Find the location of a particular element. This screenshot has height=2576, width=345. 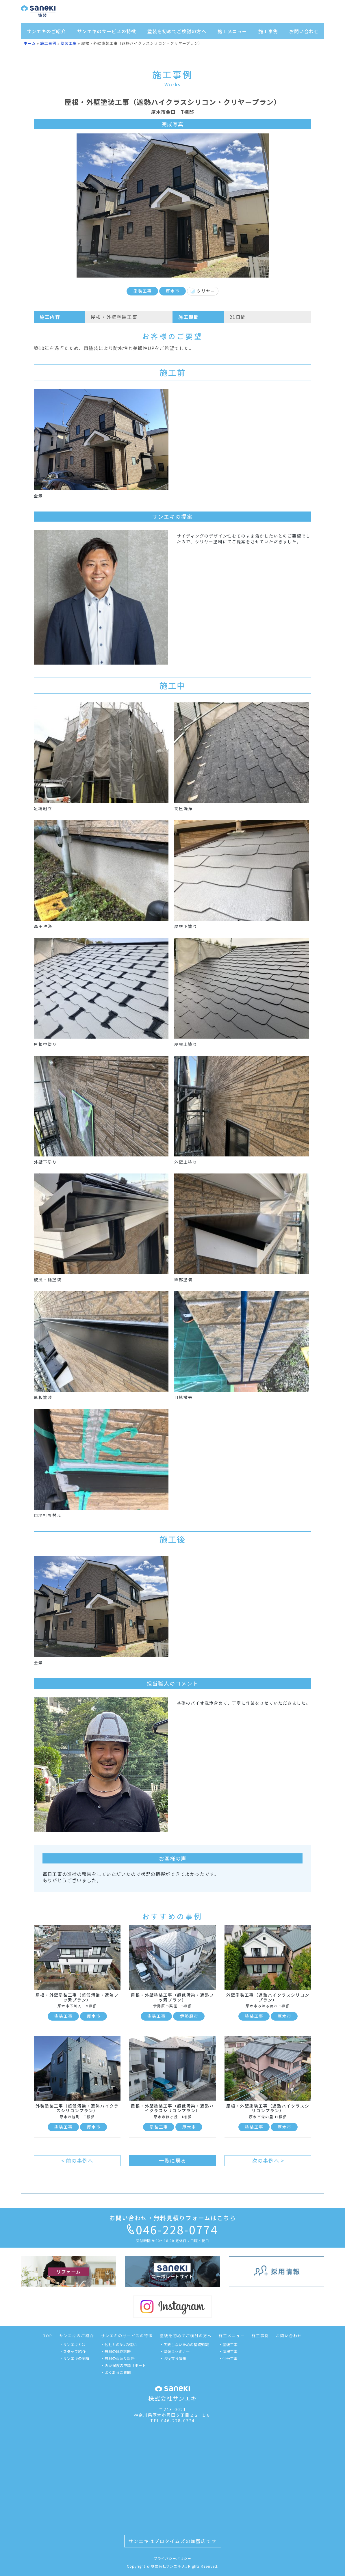

厚木市 is located at coordinates (173, 291).